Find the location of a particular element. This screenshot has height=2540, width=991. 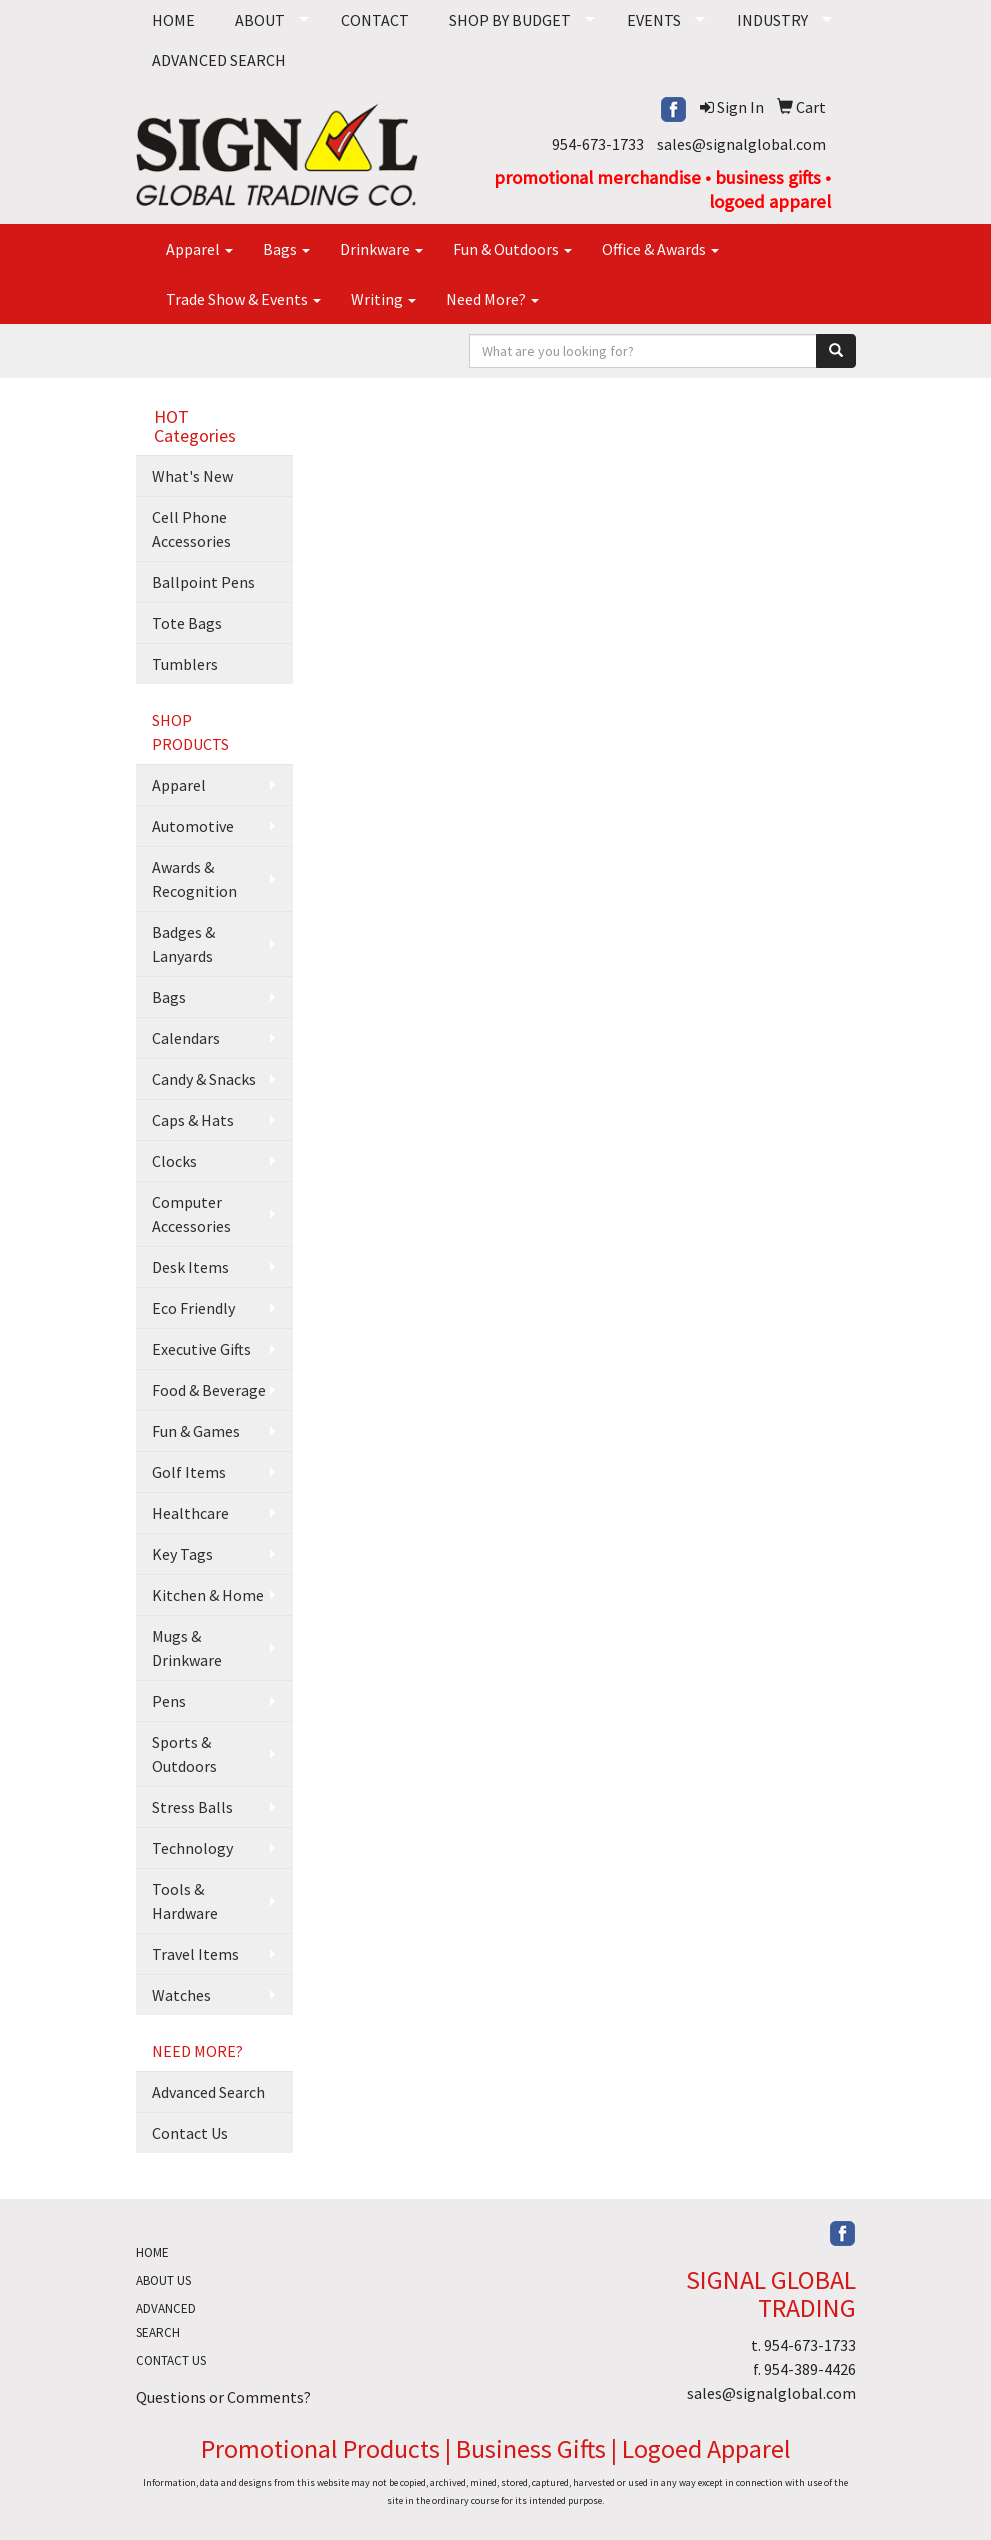

Tools & Hardware is located at coordinates (185, 1901).